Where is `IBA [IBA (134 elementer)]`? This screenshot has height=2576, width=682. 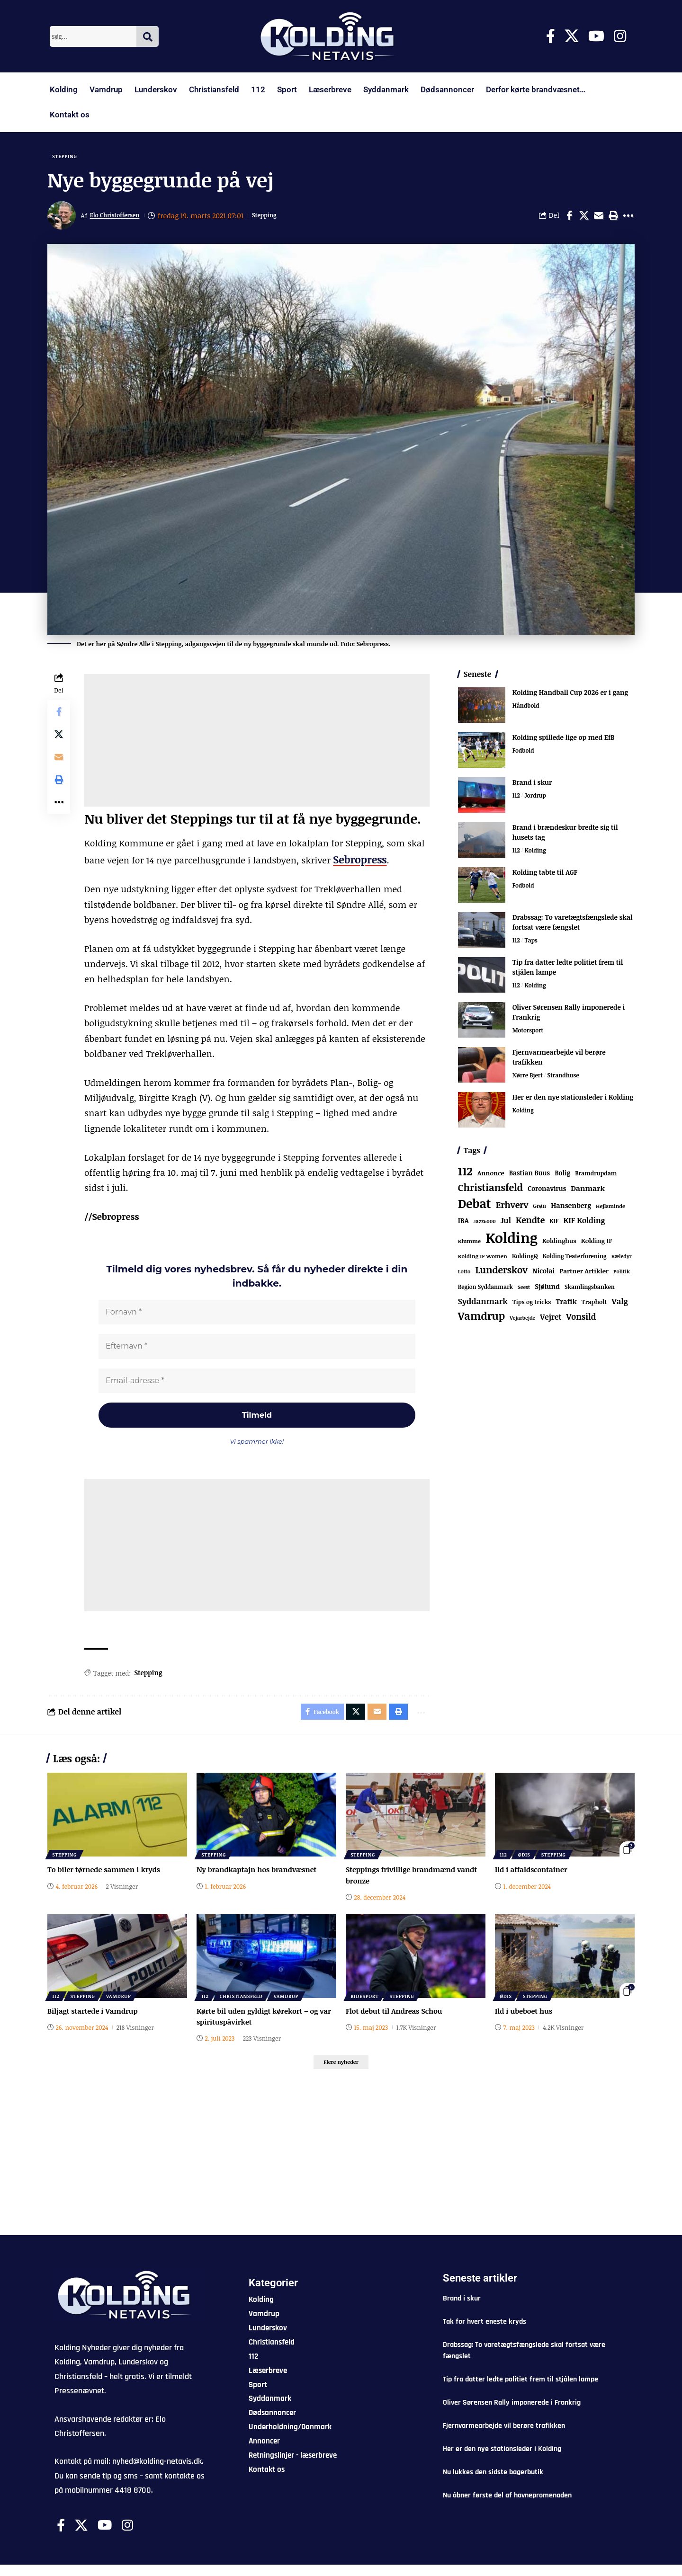 IBA [IBA (134 elementer)] is located at coordinates (463, 1223).